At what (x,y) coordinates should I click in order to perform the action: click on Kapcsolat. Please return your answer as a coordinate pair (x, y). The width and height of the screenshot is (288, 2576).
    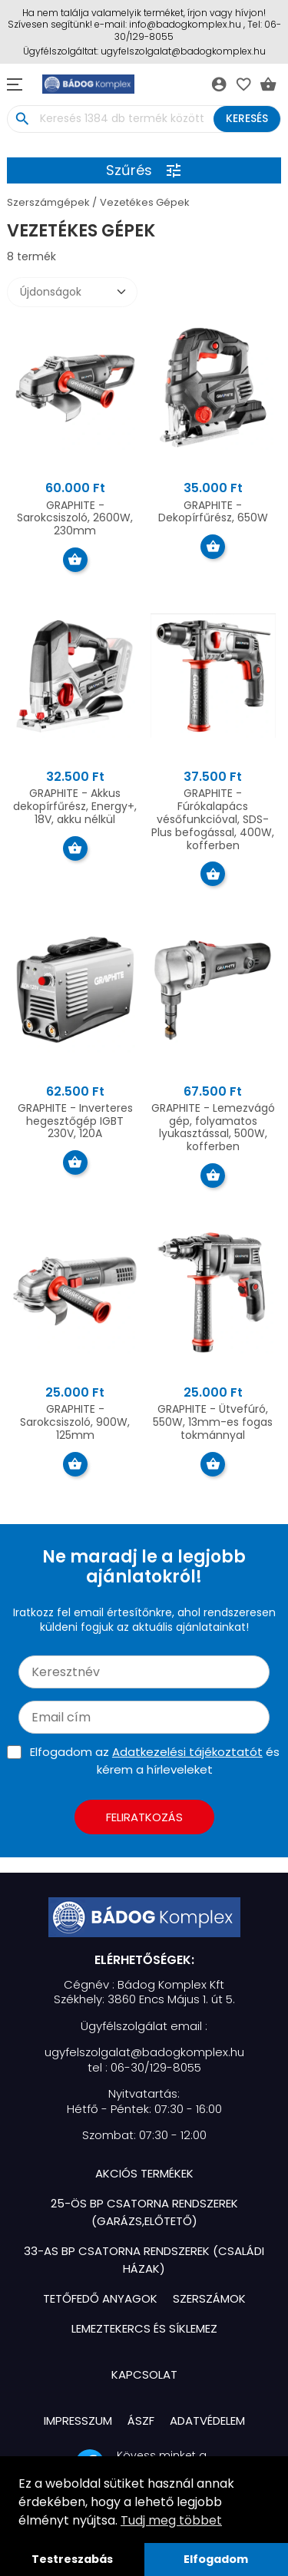
    Looking at the image, I should click on (144, 2374).